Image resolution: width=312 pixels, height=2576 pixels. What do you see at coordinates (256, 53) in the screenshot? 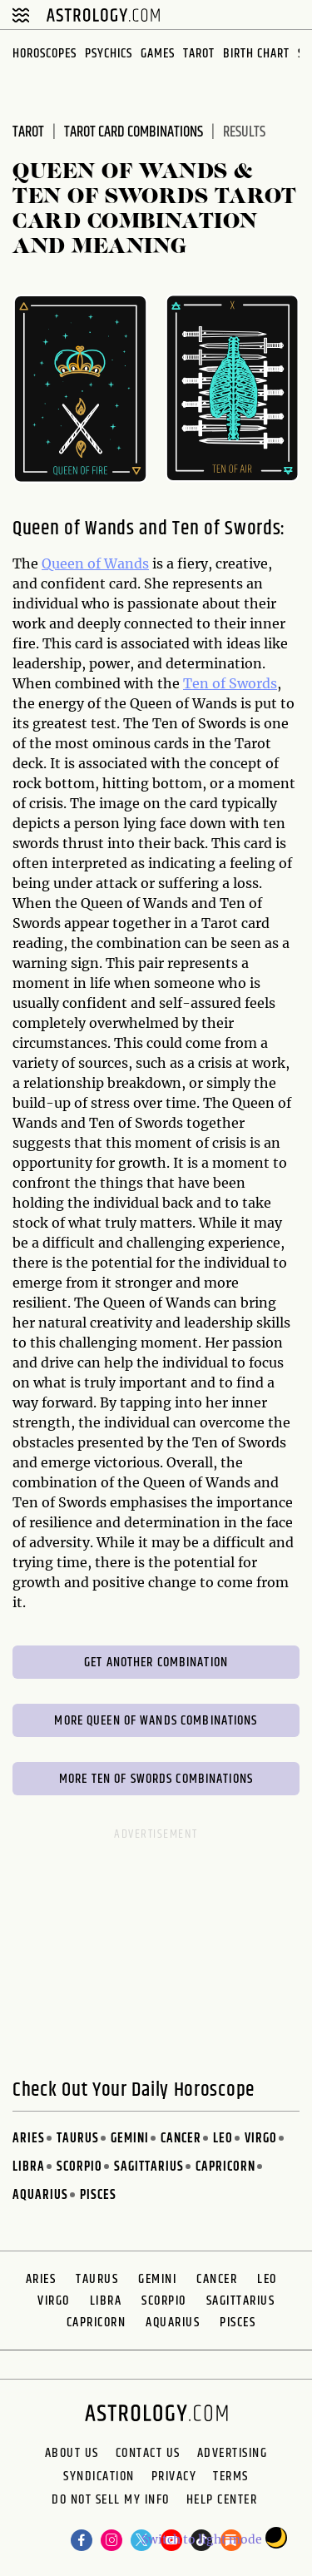
I see `Birth Chart` at bounding box center [256, 53].